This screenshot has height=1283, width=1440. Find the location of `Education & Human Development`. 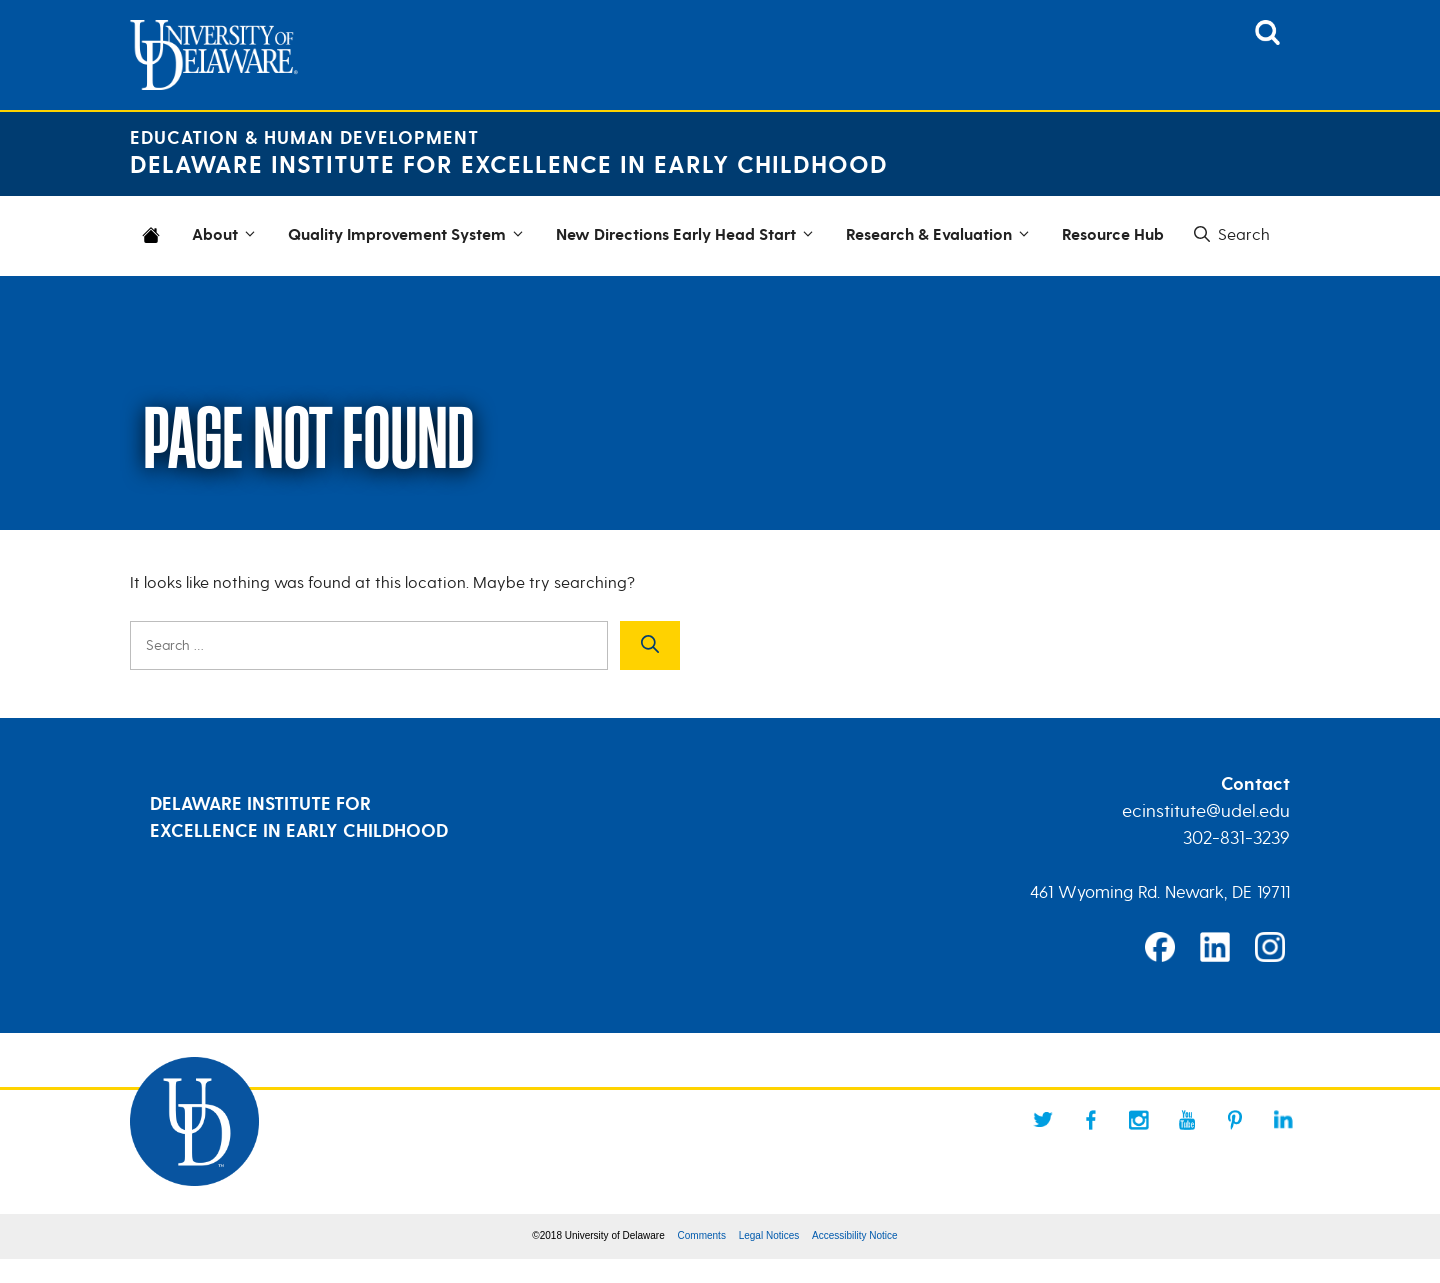

Education & Human Development is located at coordinates (304, 138).